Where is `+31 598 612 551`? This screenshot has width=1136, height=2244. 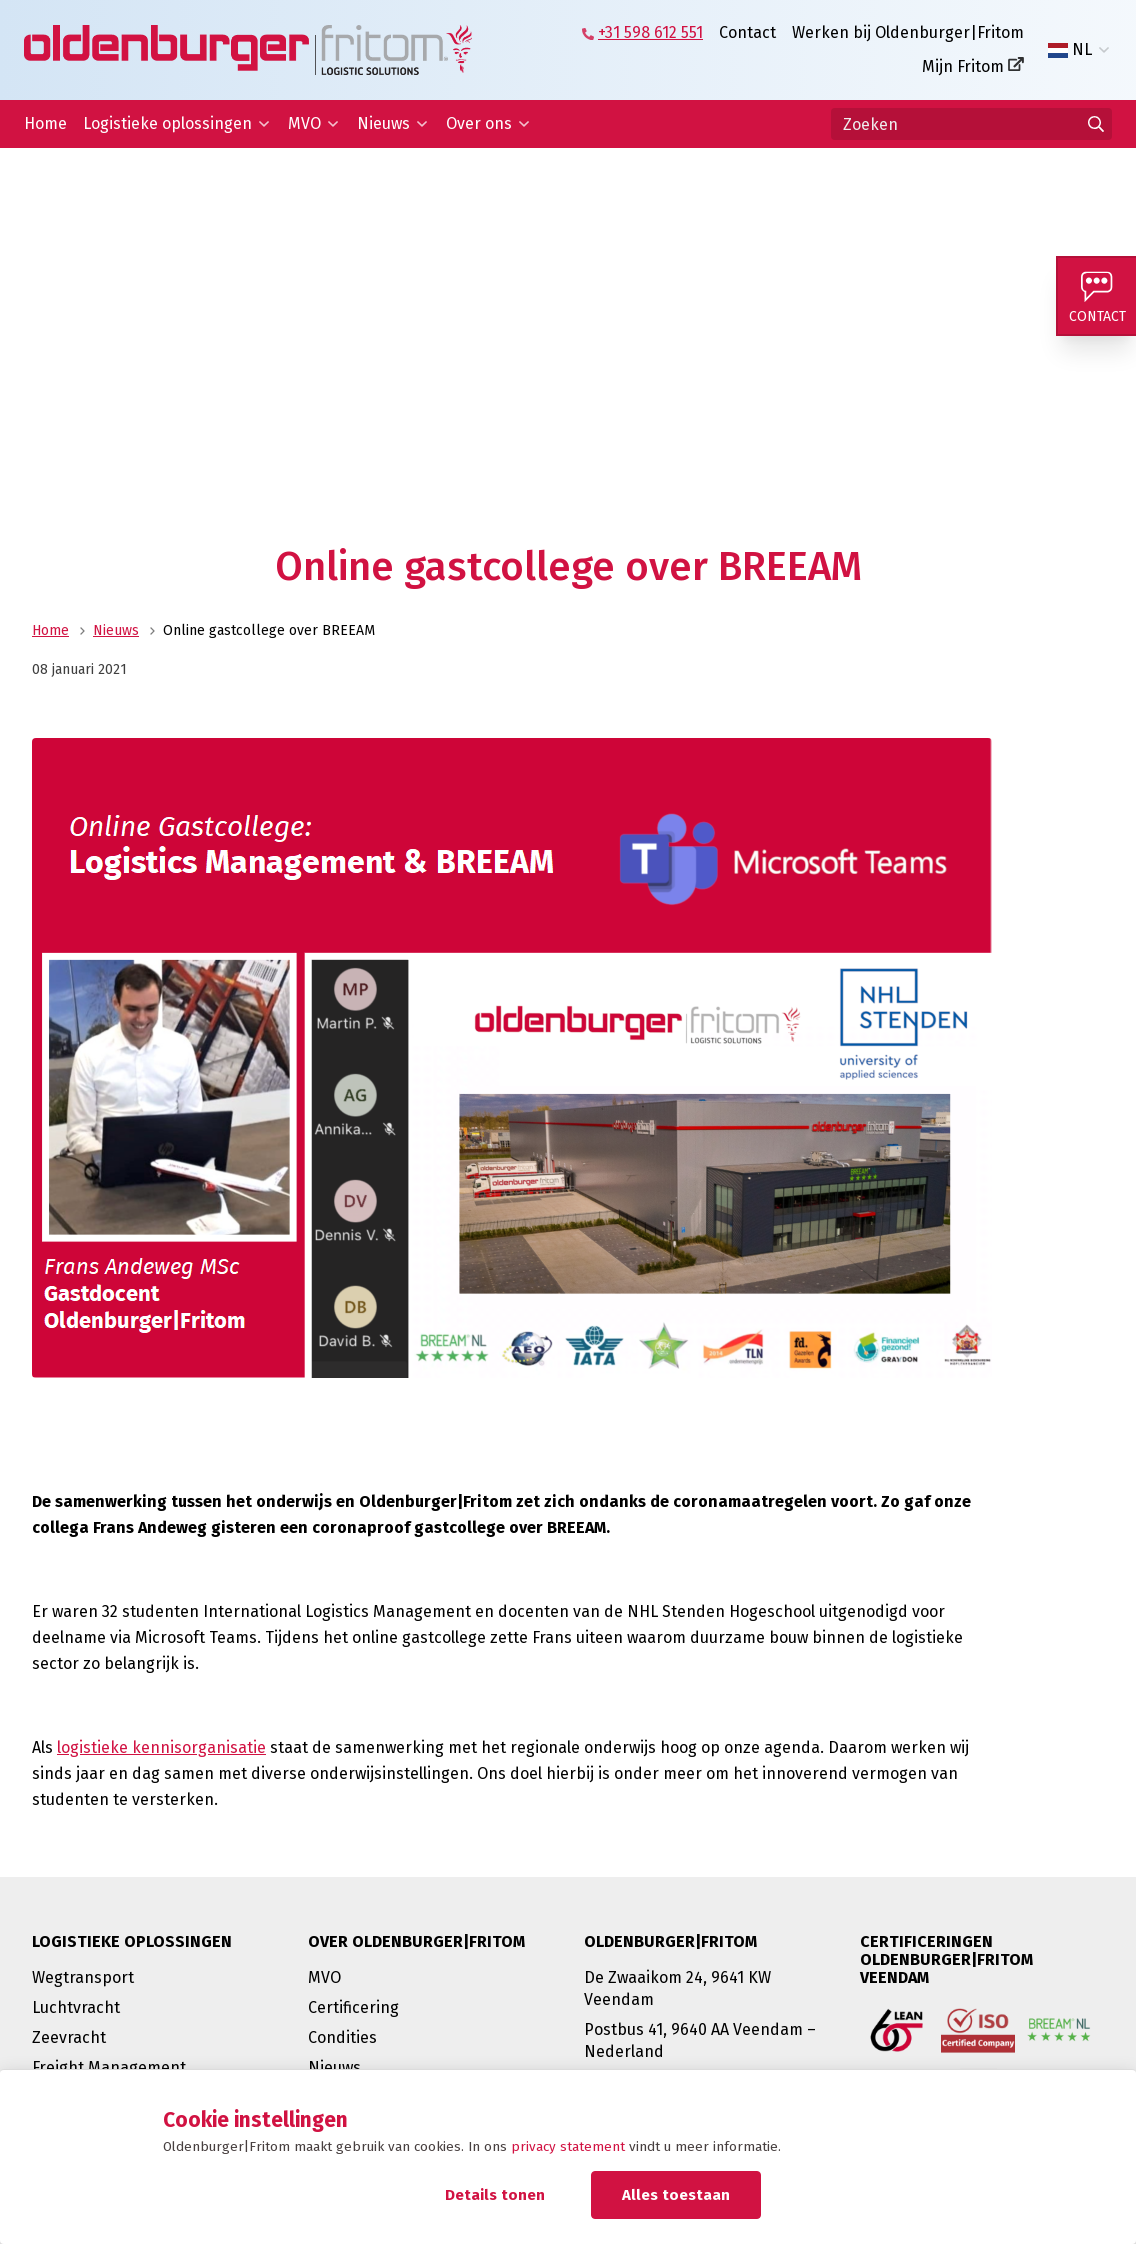 +31 598 612 551 is located at coordinates (650, 32).